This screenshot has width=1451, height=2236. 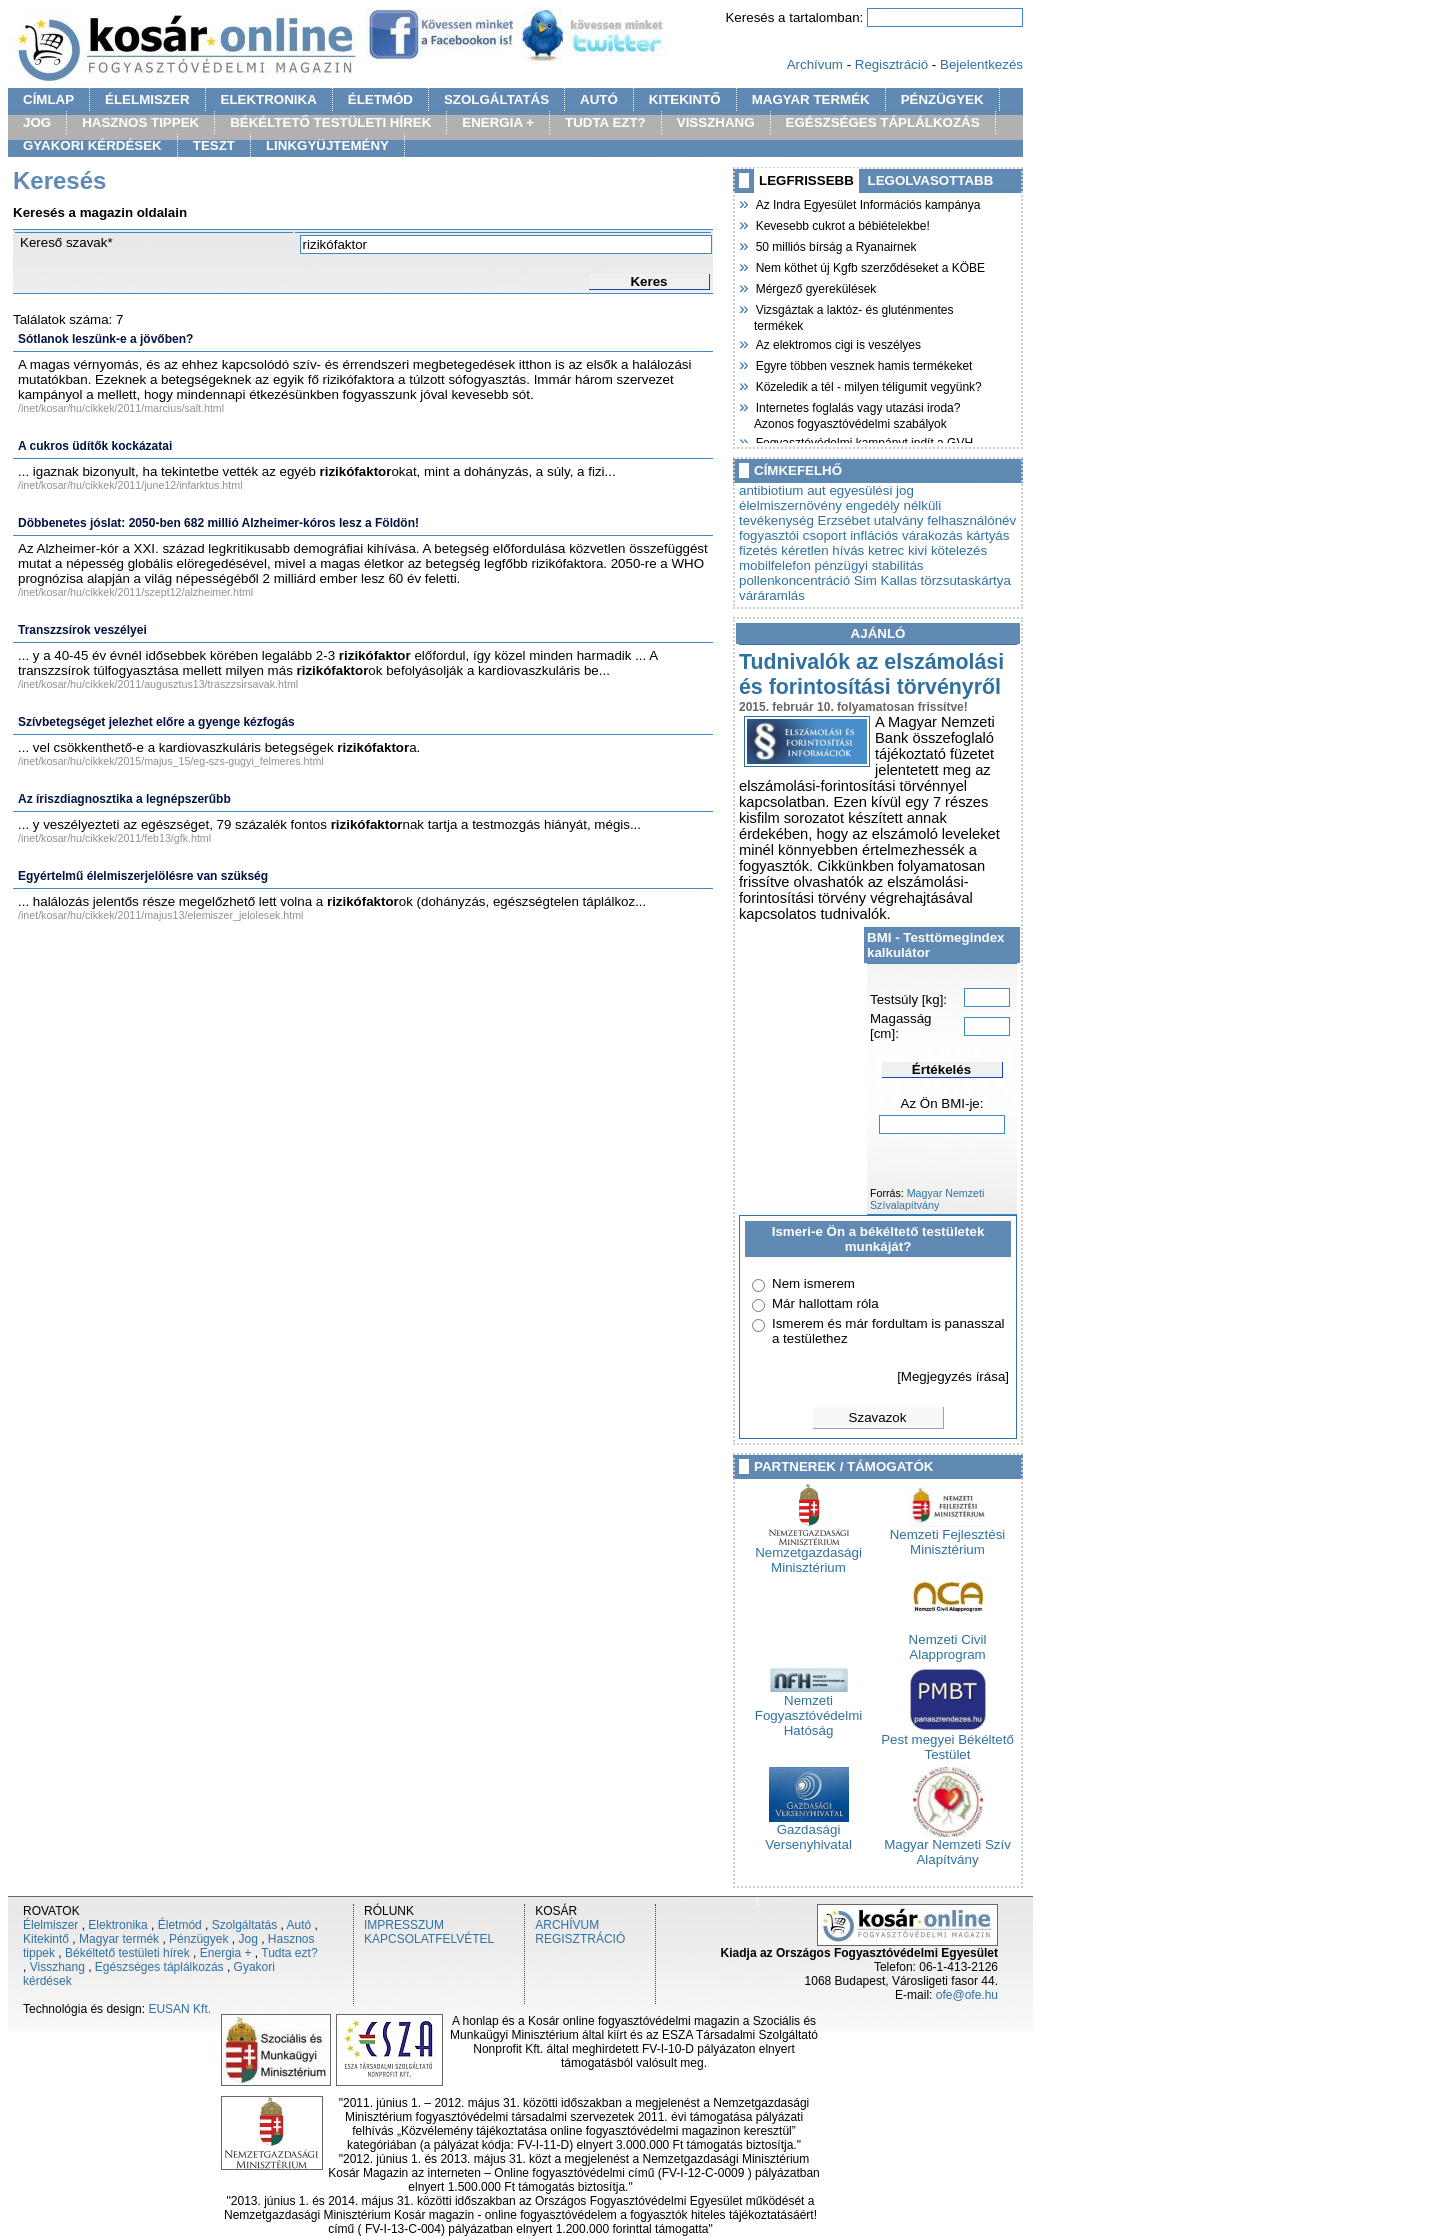 I want to click on Regisztráció, so click(x=891, y=64).